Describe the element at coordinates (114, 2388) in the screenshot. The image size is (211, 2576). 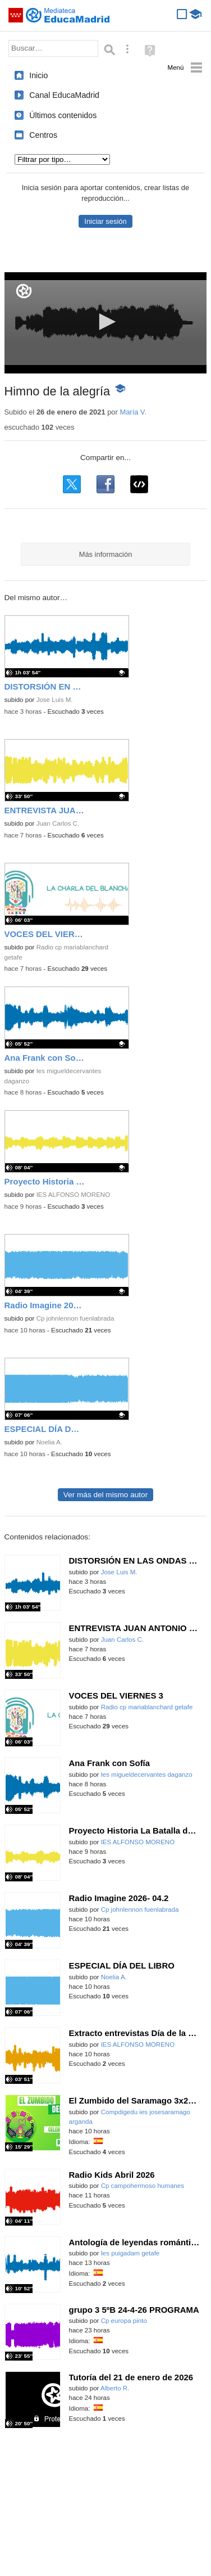
I see `Alberto R.` at that location.